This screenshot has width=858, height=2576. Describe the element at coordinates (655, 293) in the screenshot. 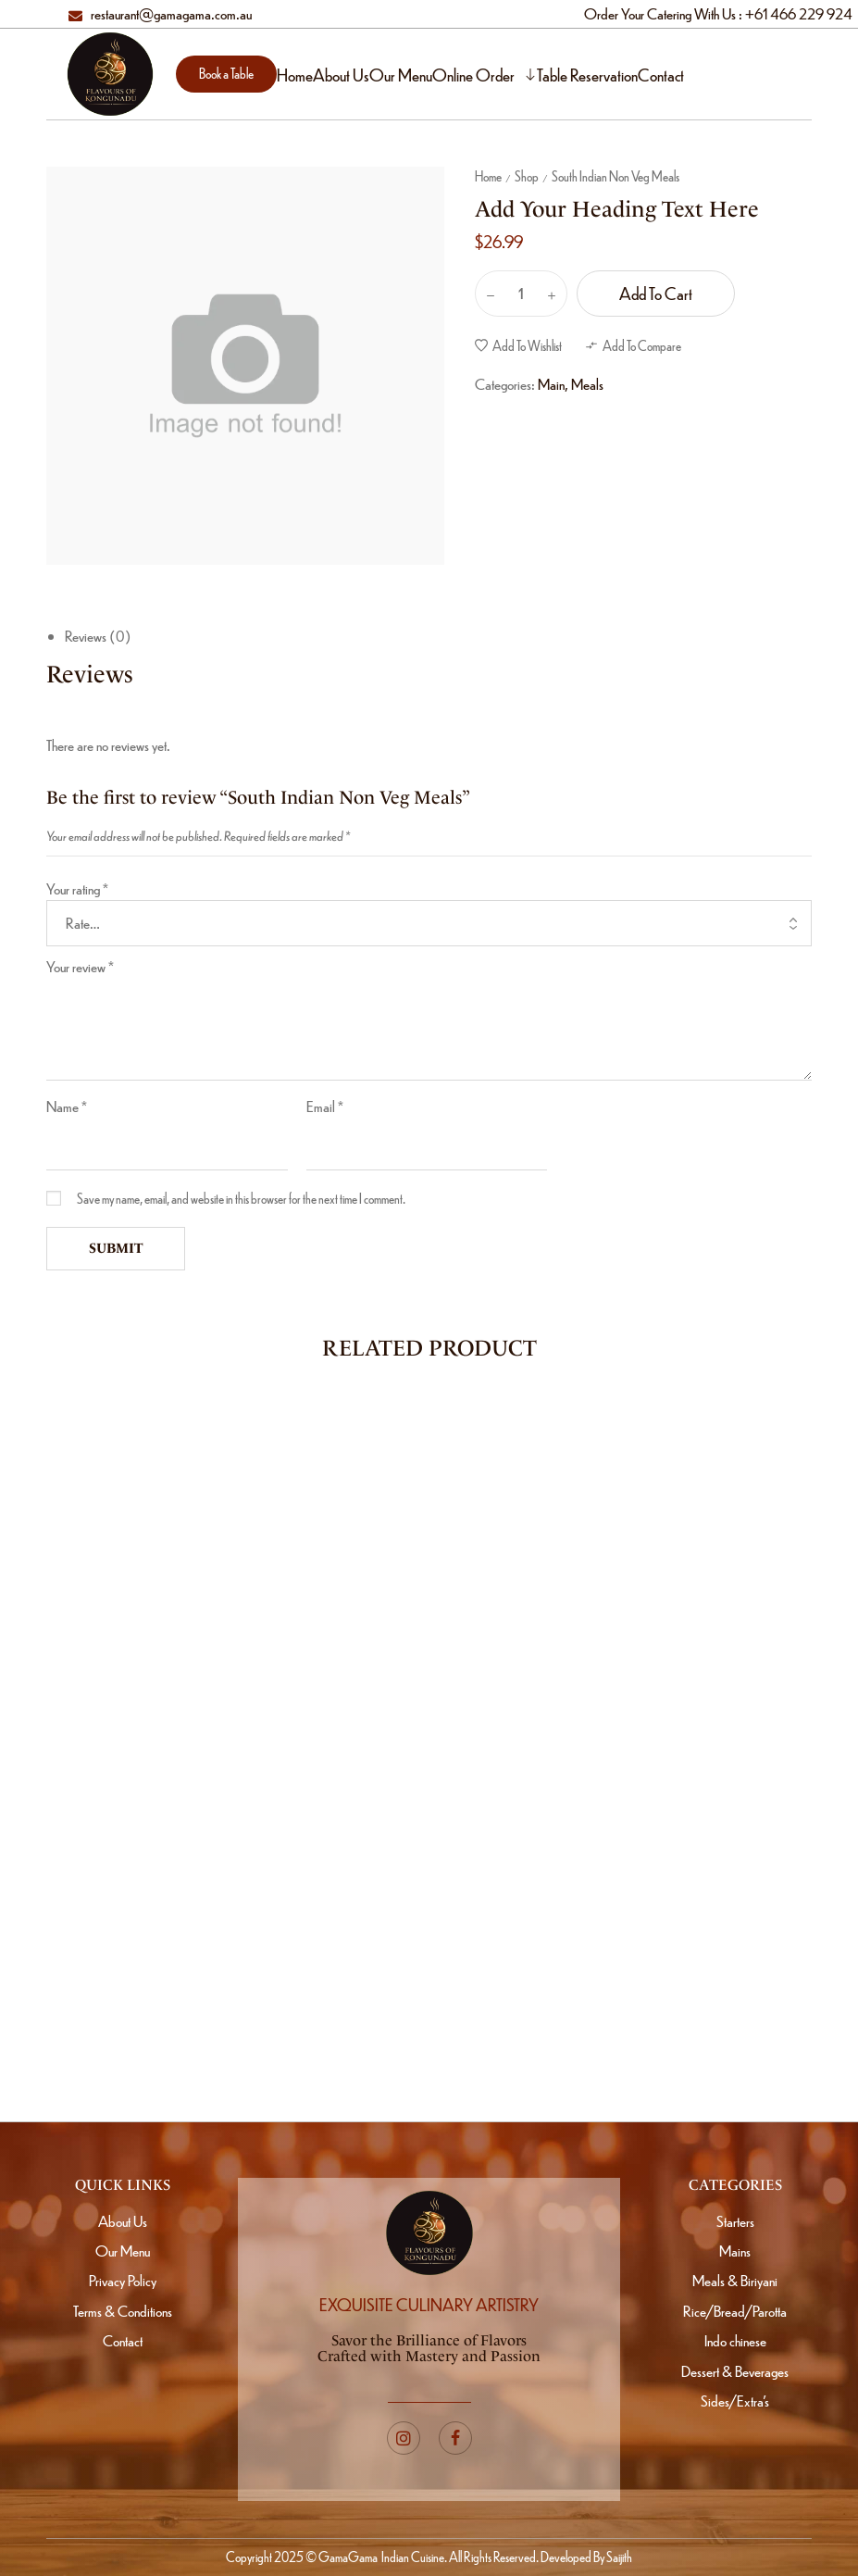

I see `Add to cart` at that location.